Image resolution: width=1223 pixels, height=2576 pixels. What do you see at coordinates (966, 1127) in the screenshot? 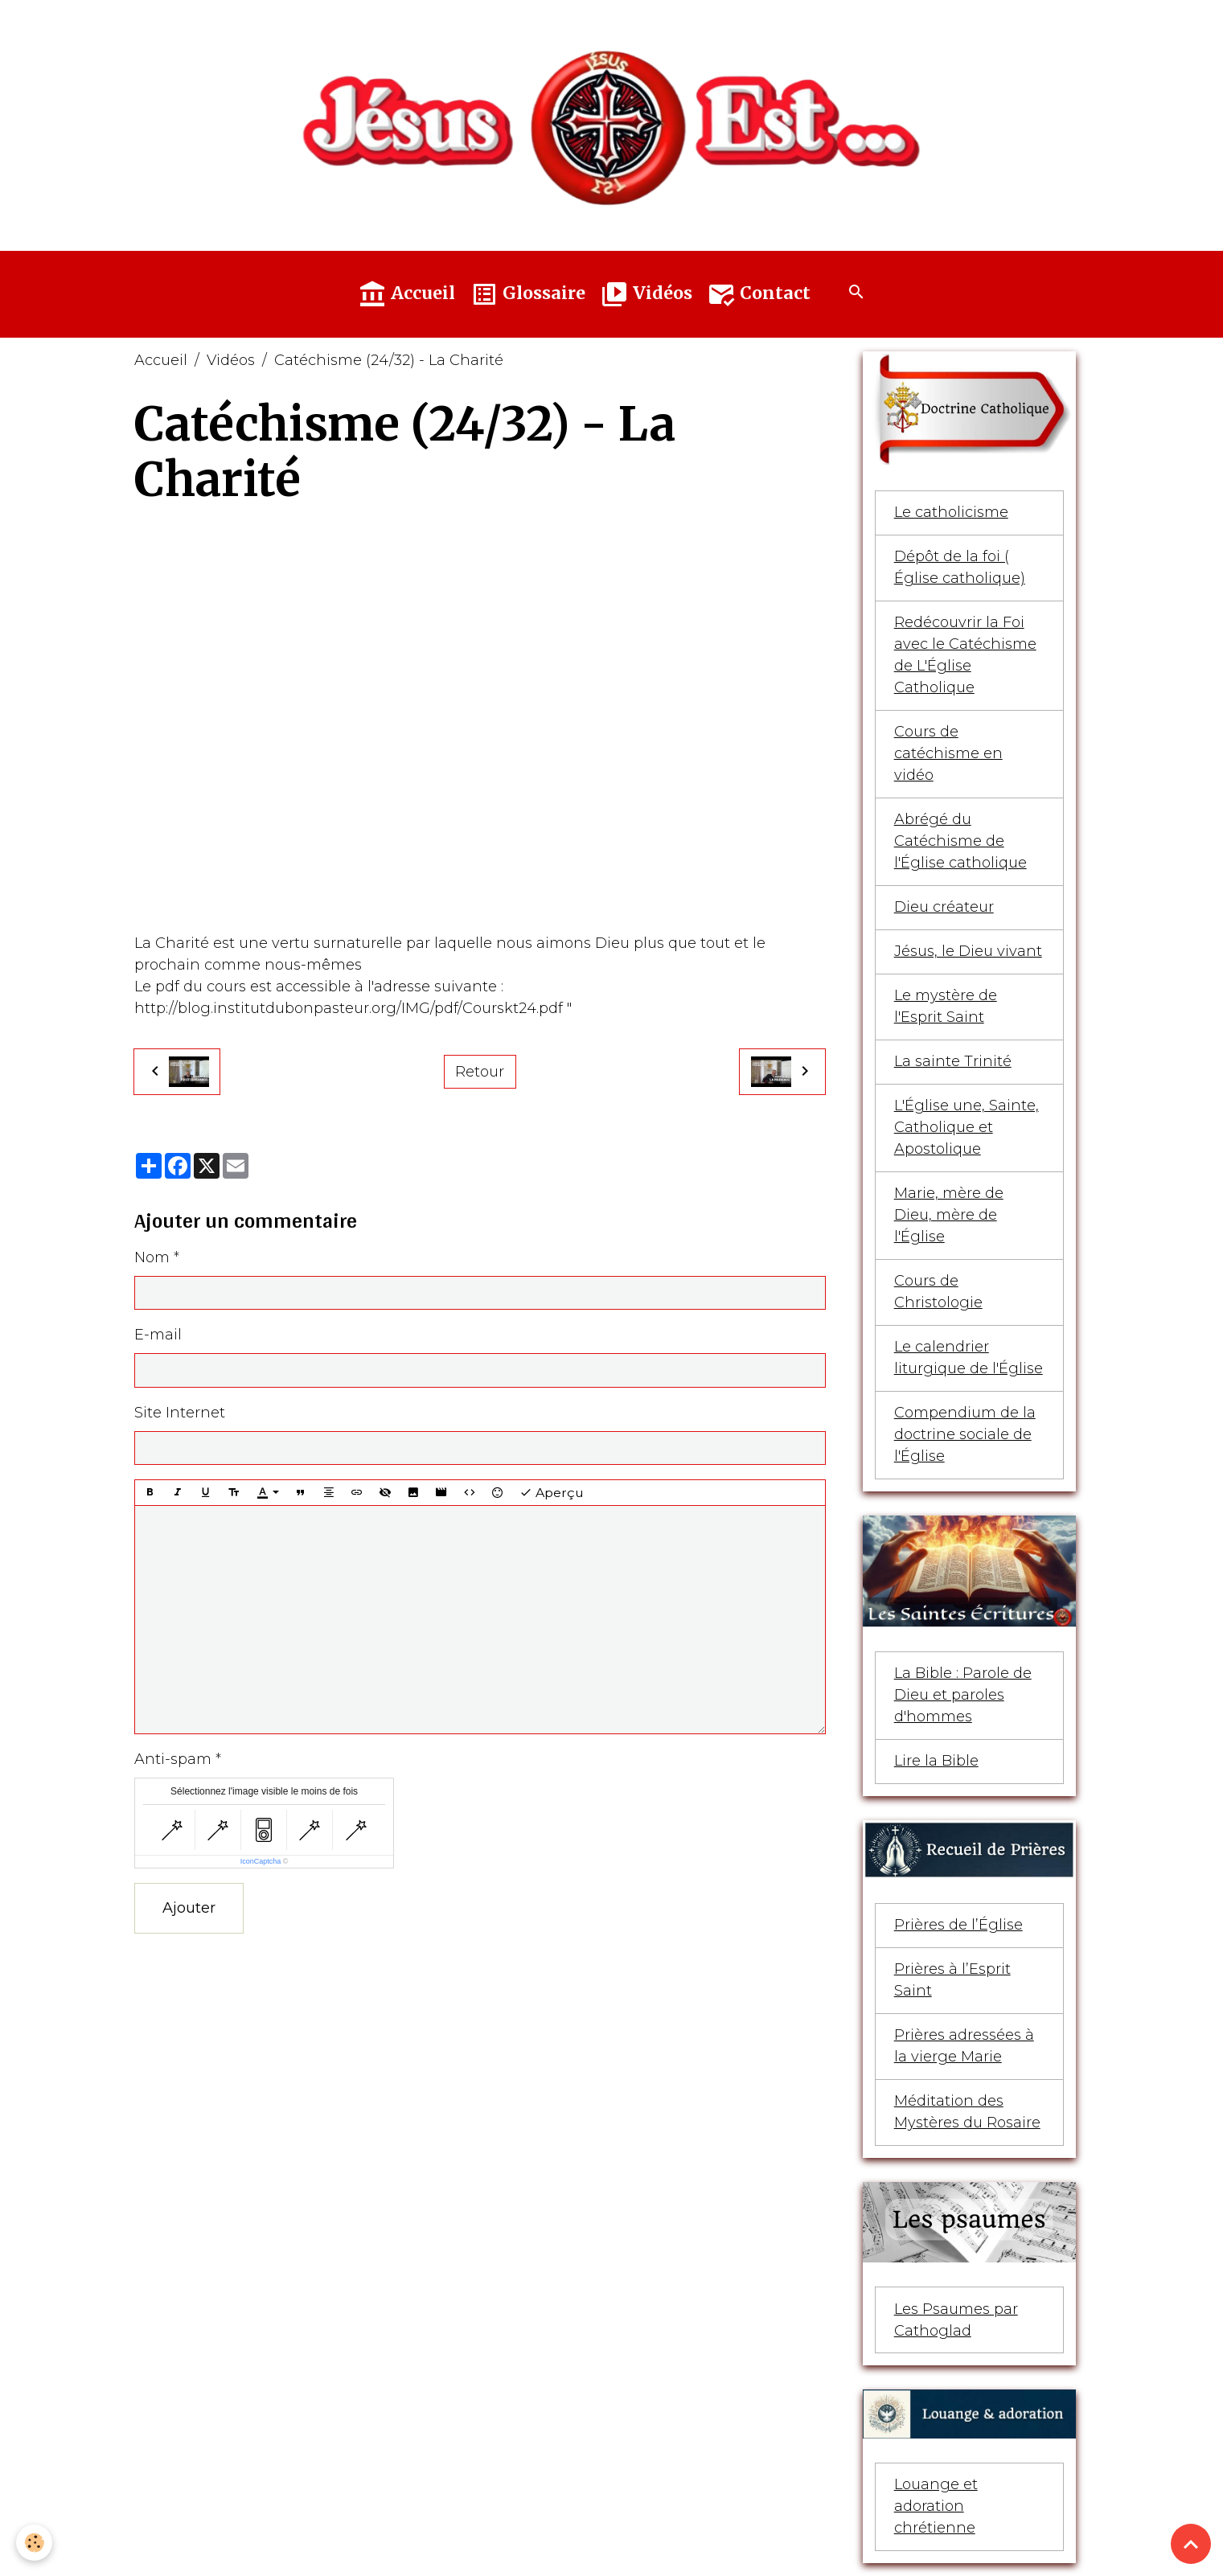
I see `L'Église une, Sainte, Catholique et Apostolique` at bounding box center [966, 1127].